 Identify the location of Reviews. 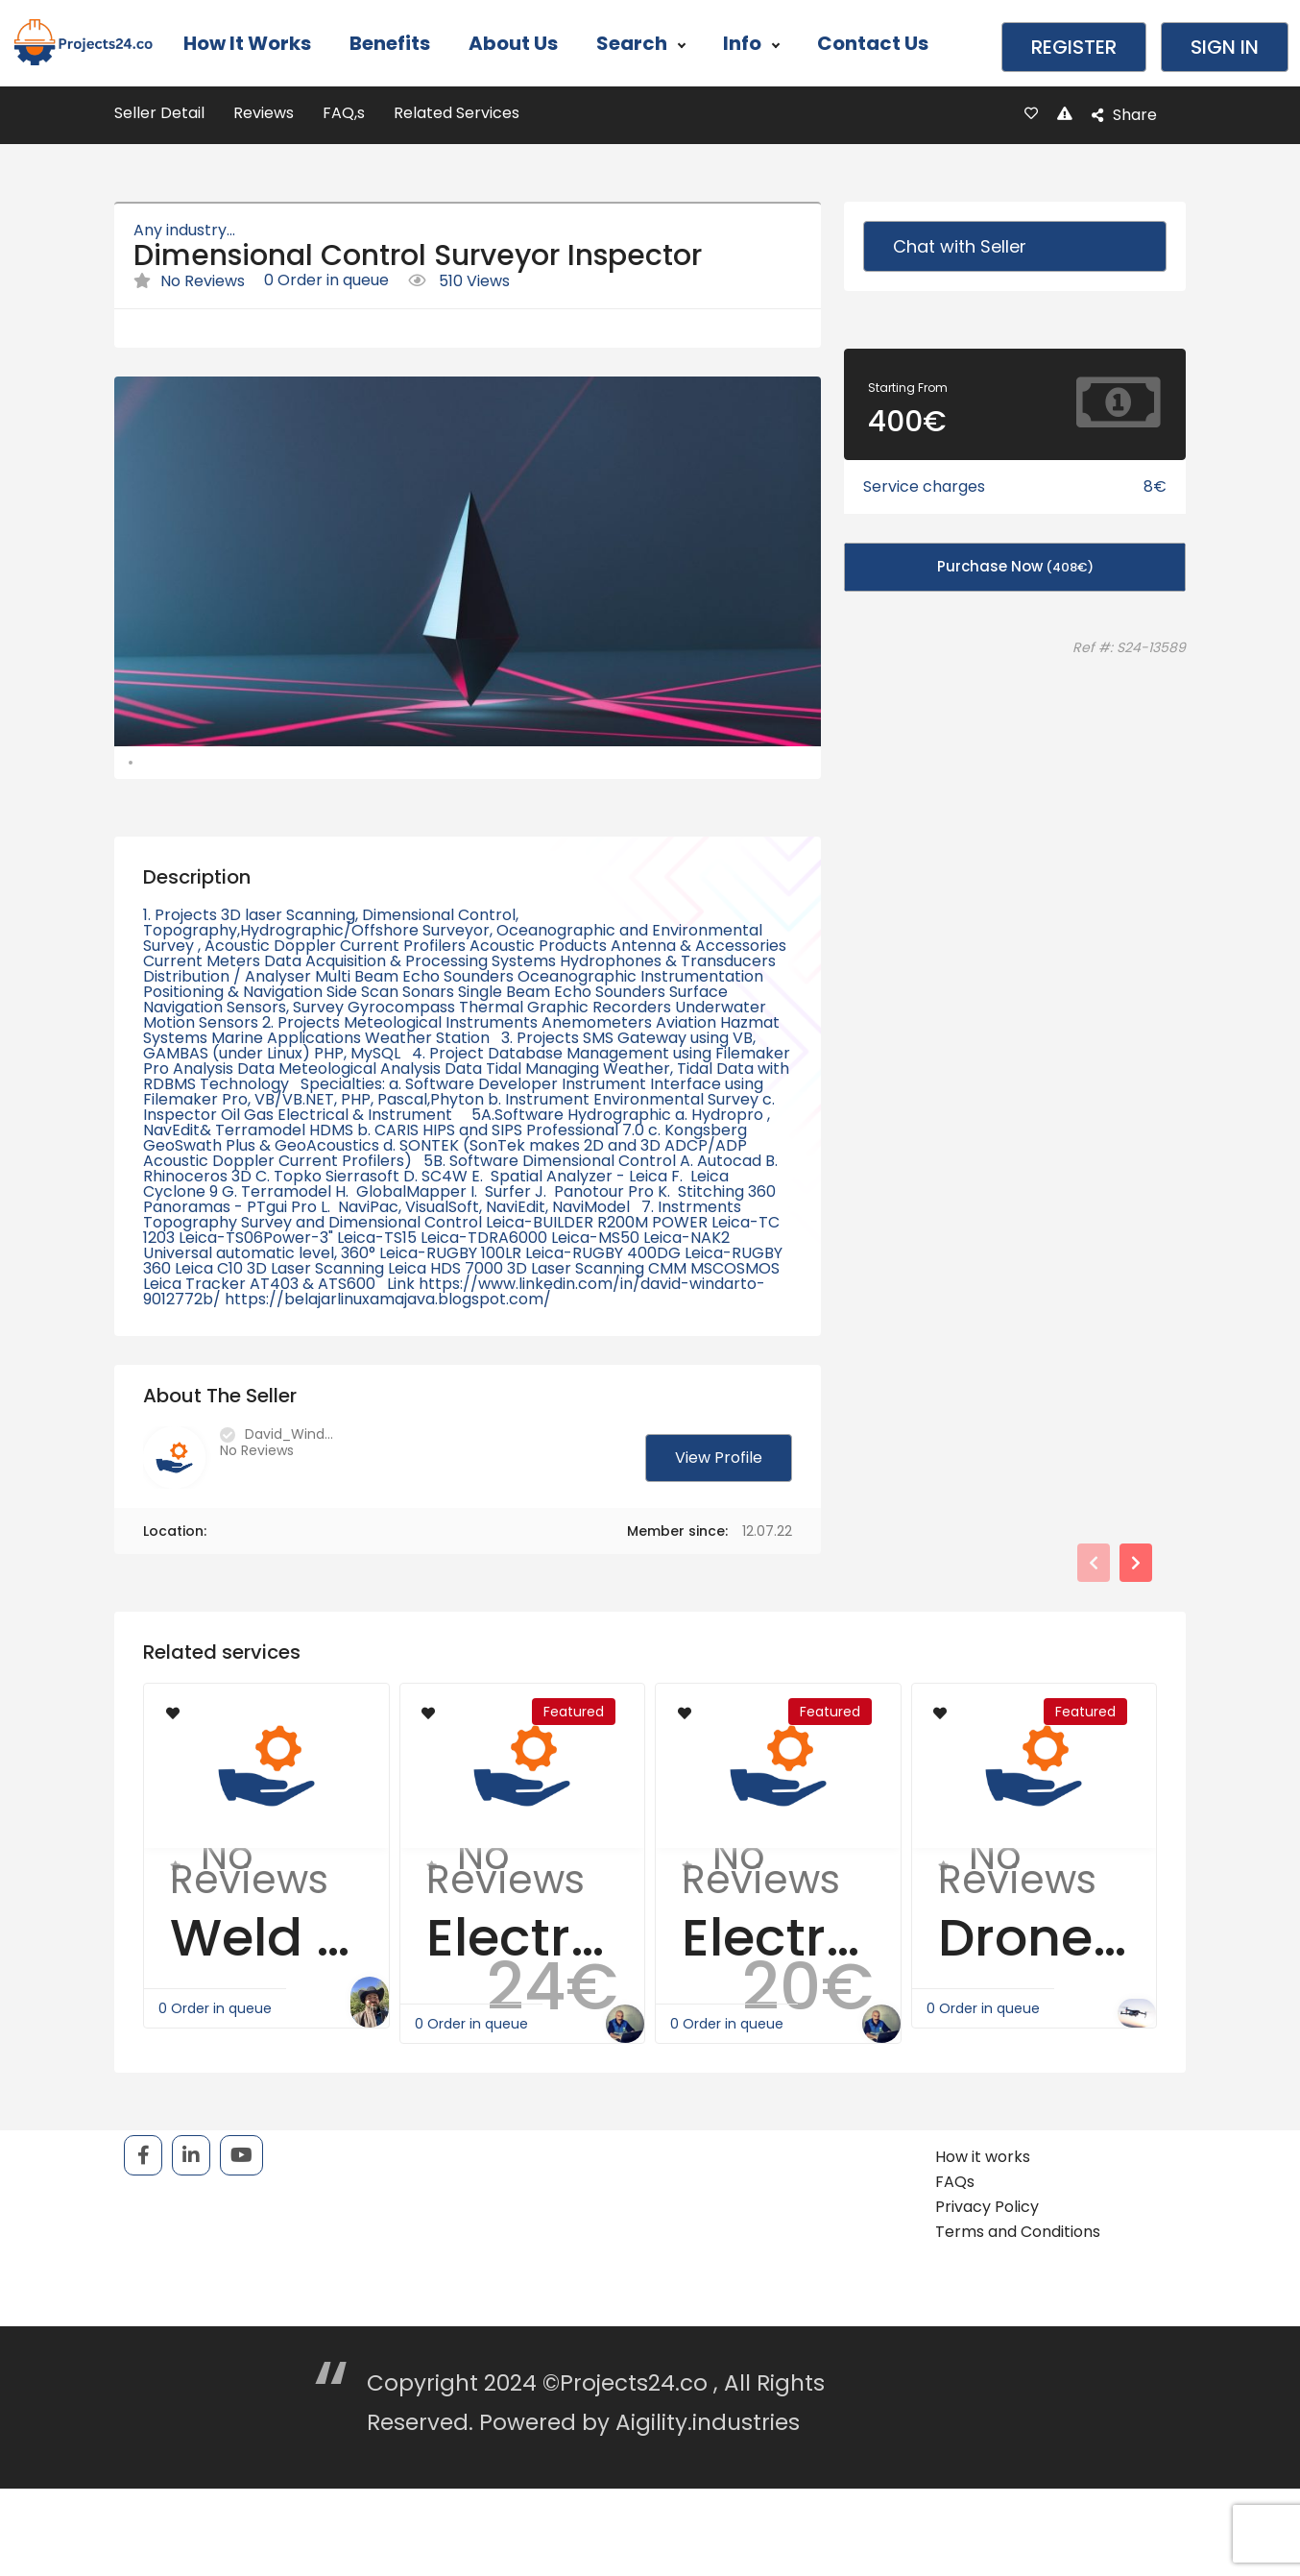
(263, 113).